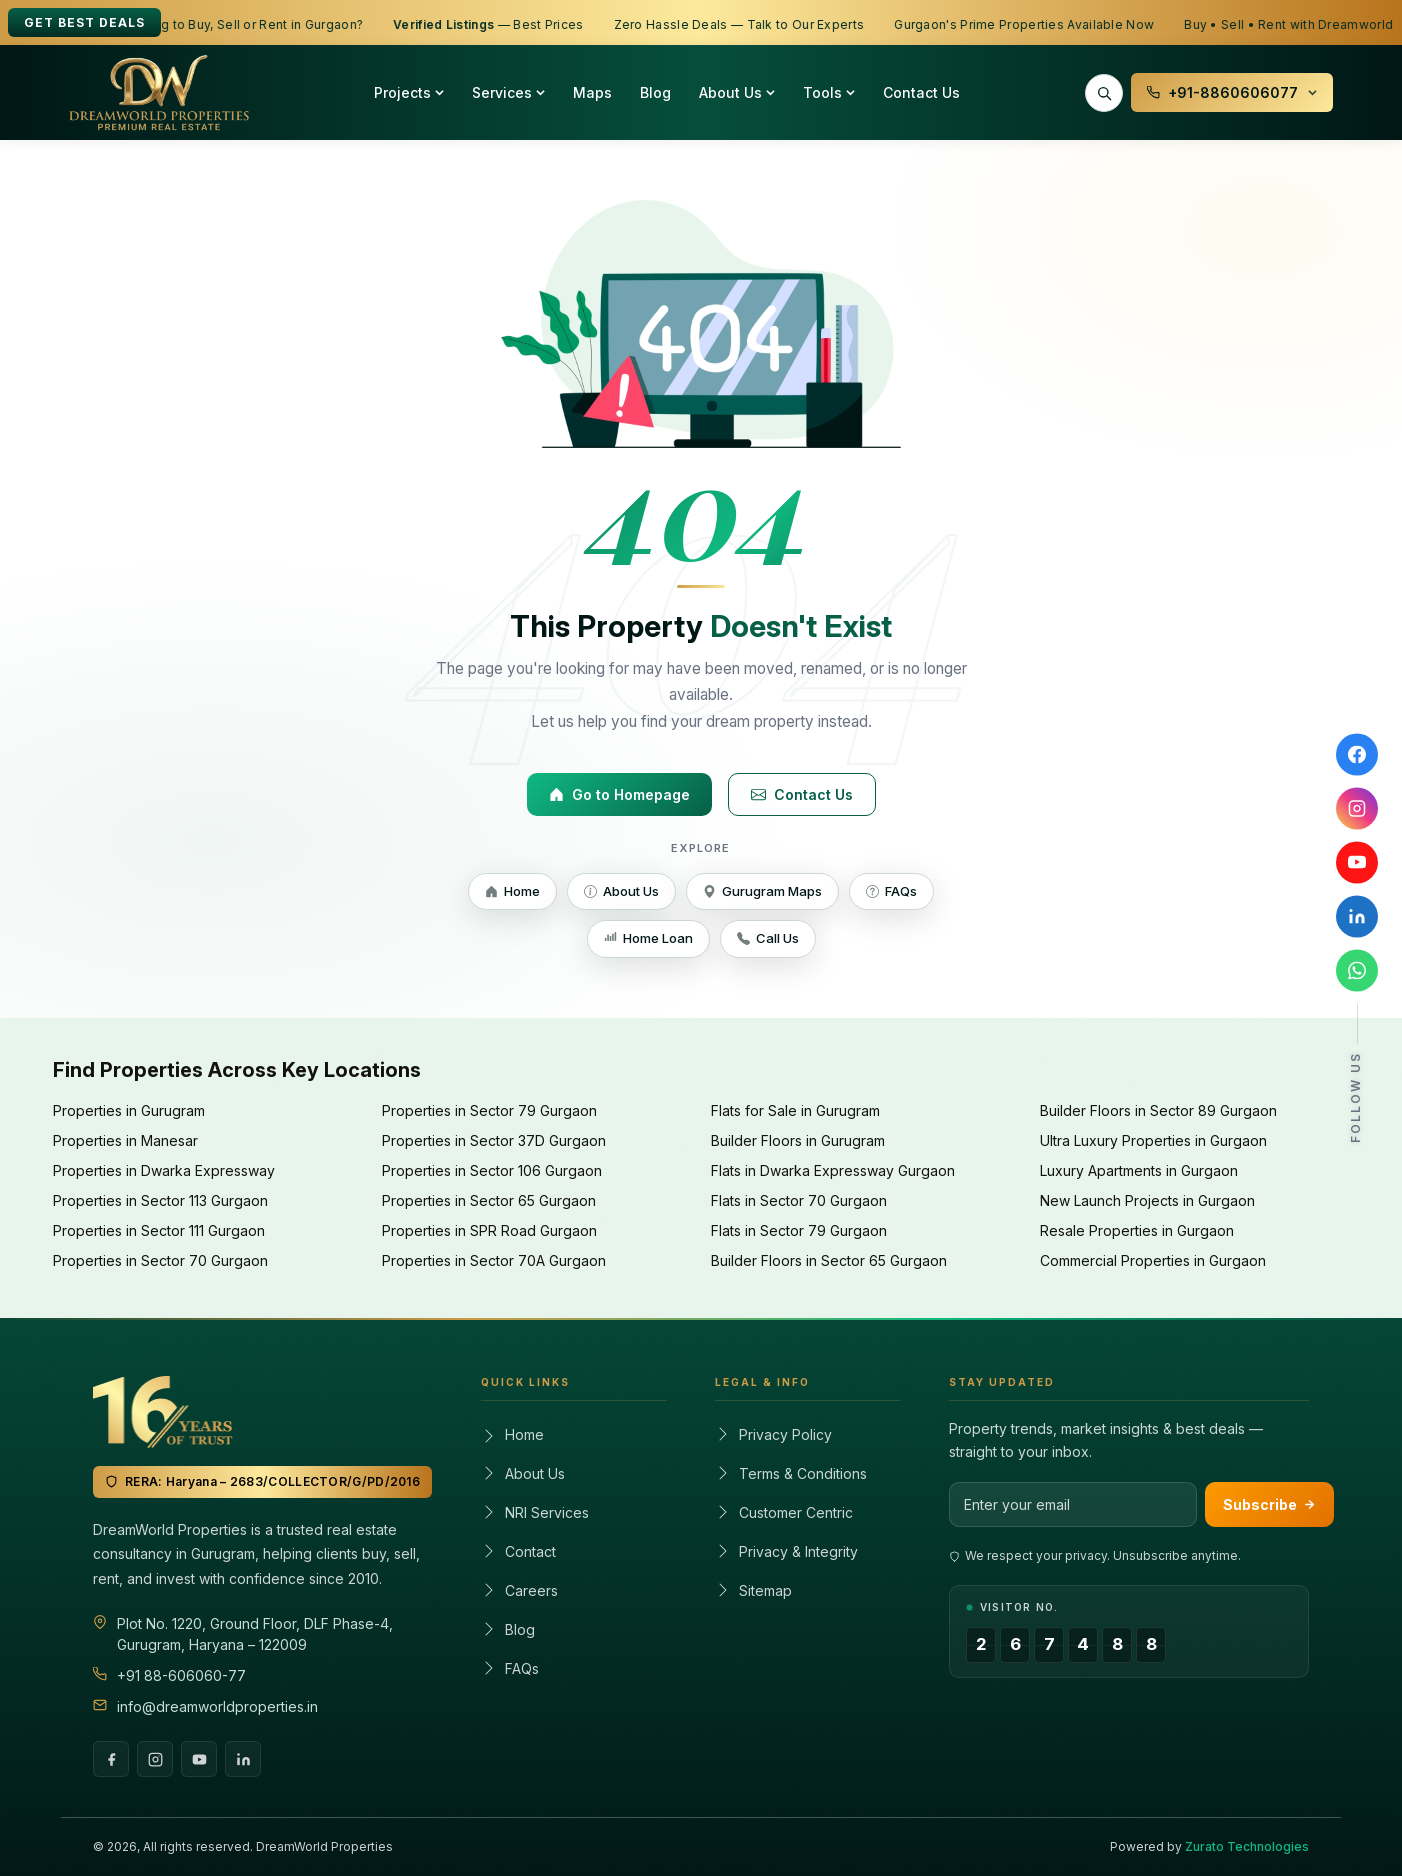 This screenshot has width=1402, height=1876. I want to click on Properties in Sector 70 Gurgaon, so click(160, 1260).